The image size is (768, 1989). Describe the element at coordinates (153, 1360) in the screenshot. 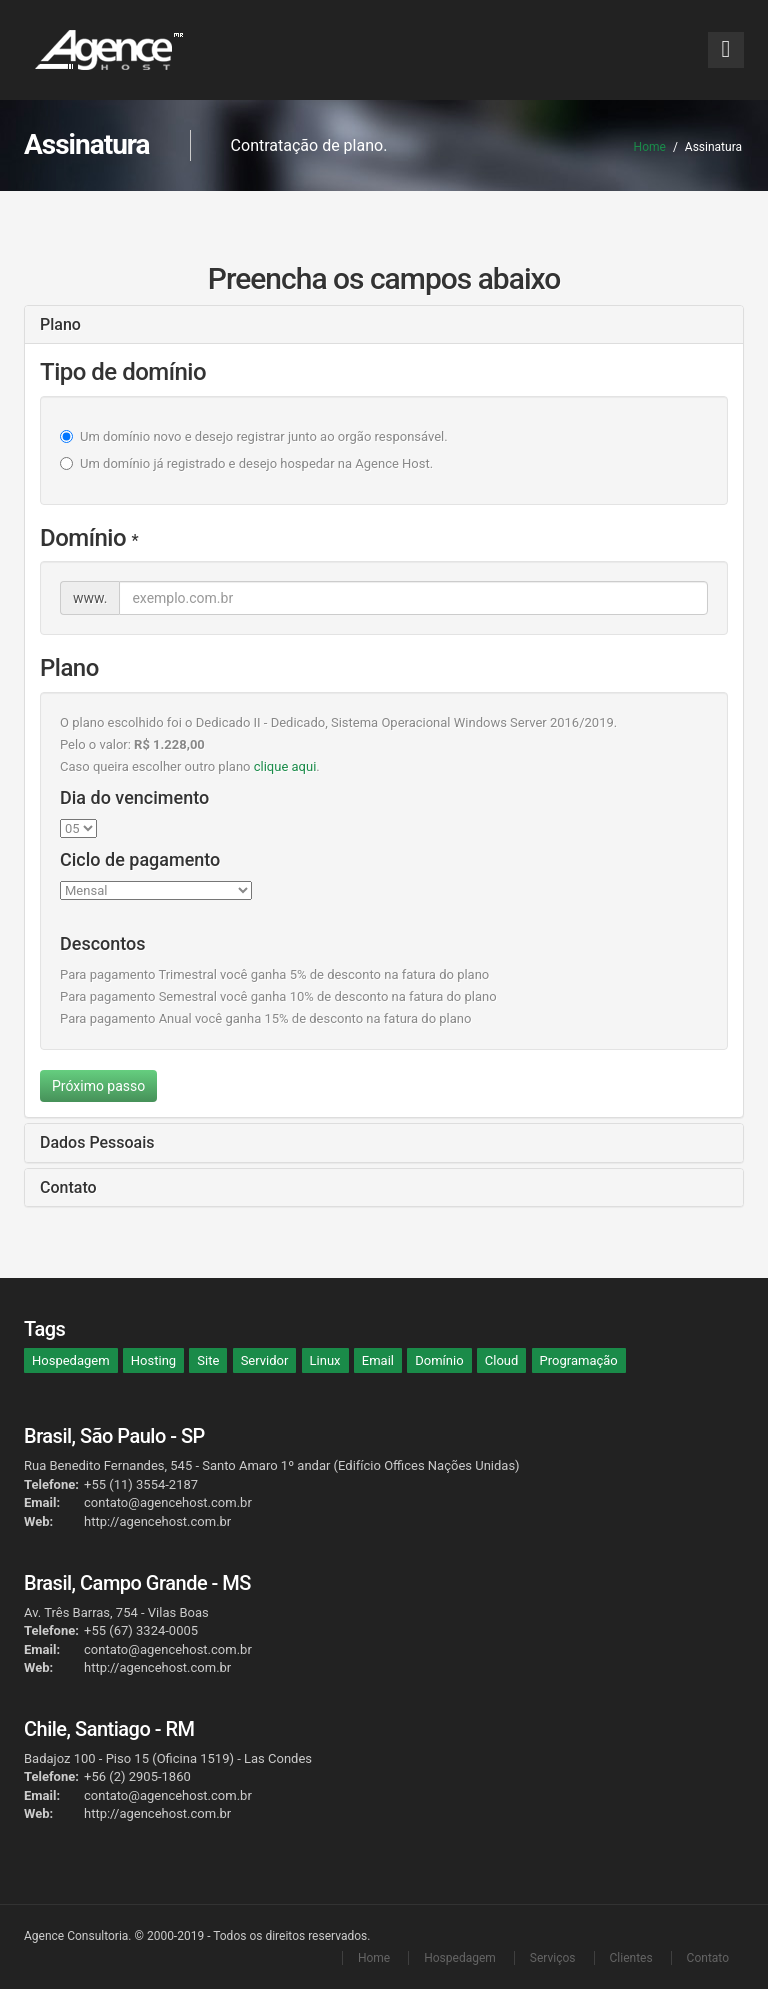

I see `Hosting` at that location.